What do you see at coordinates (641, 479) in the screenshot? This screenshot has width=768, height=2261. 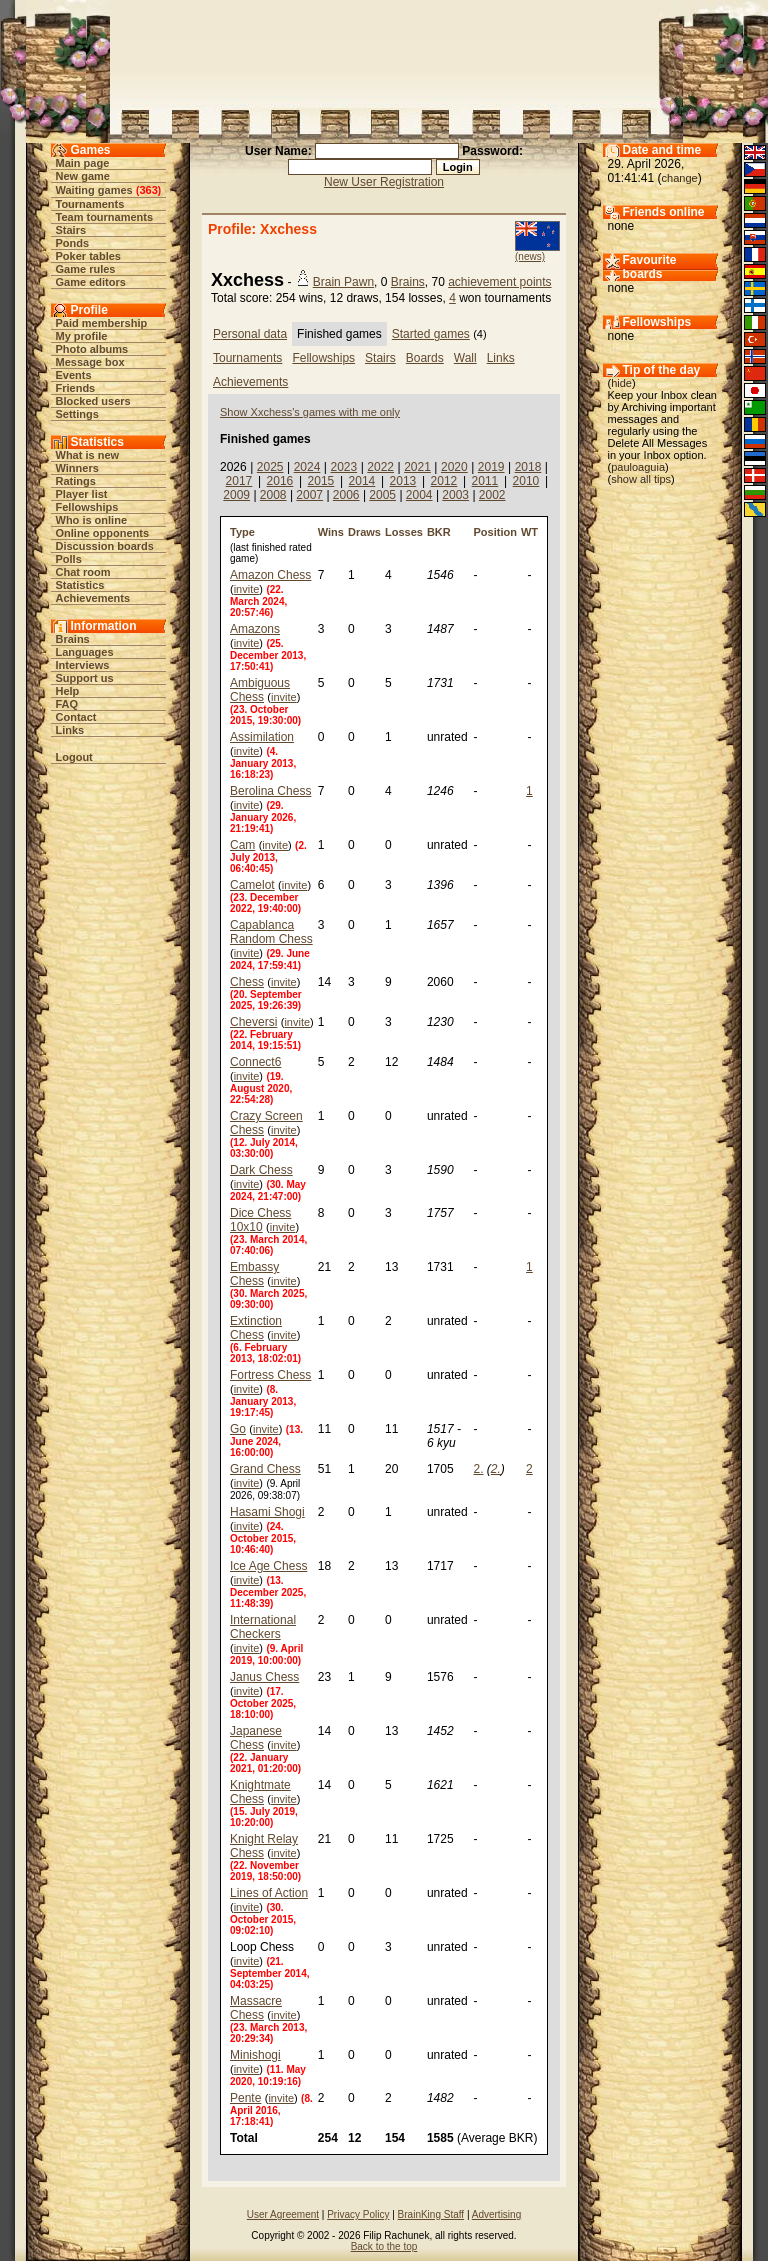 I see `show all tips` at bounding box center [641, 479].